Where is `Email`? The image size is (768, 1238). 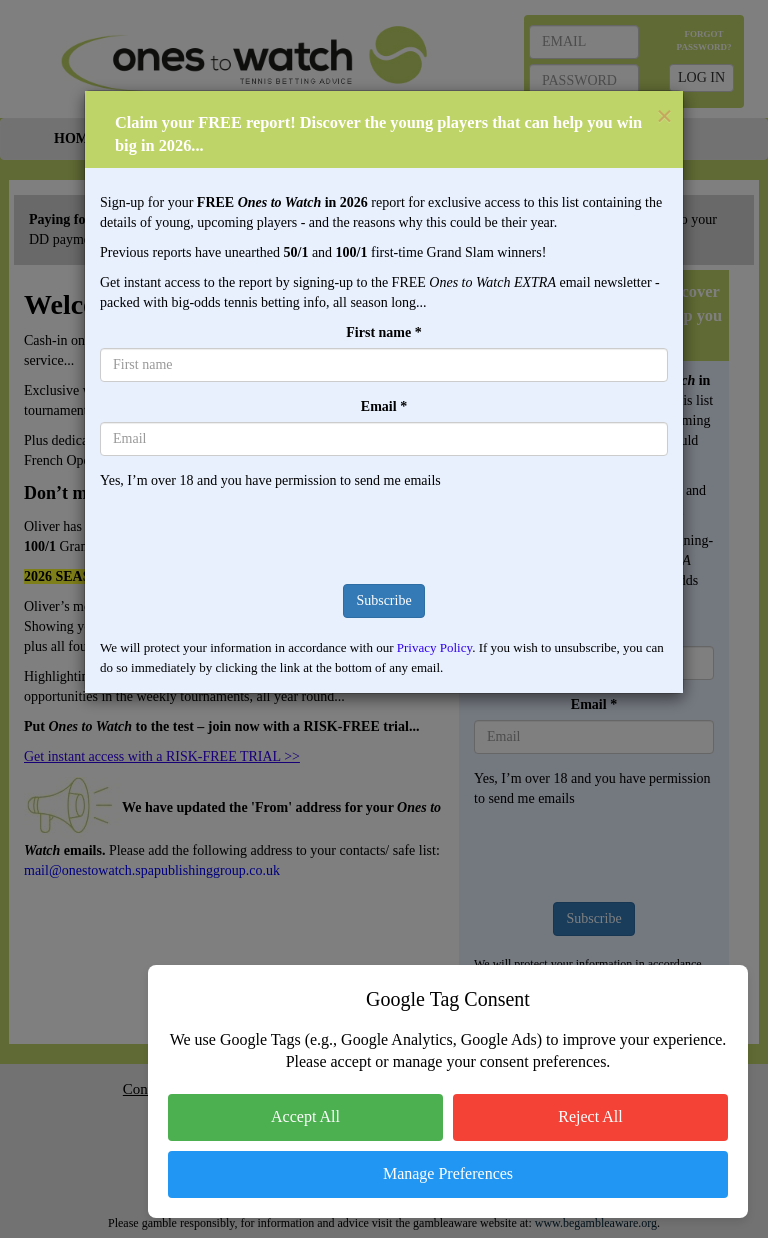 Email is located at coordinates (384, 406).